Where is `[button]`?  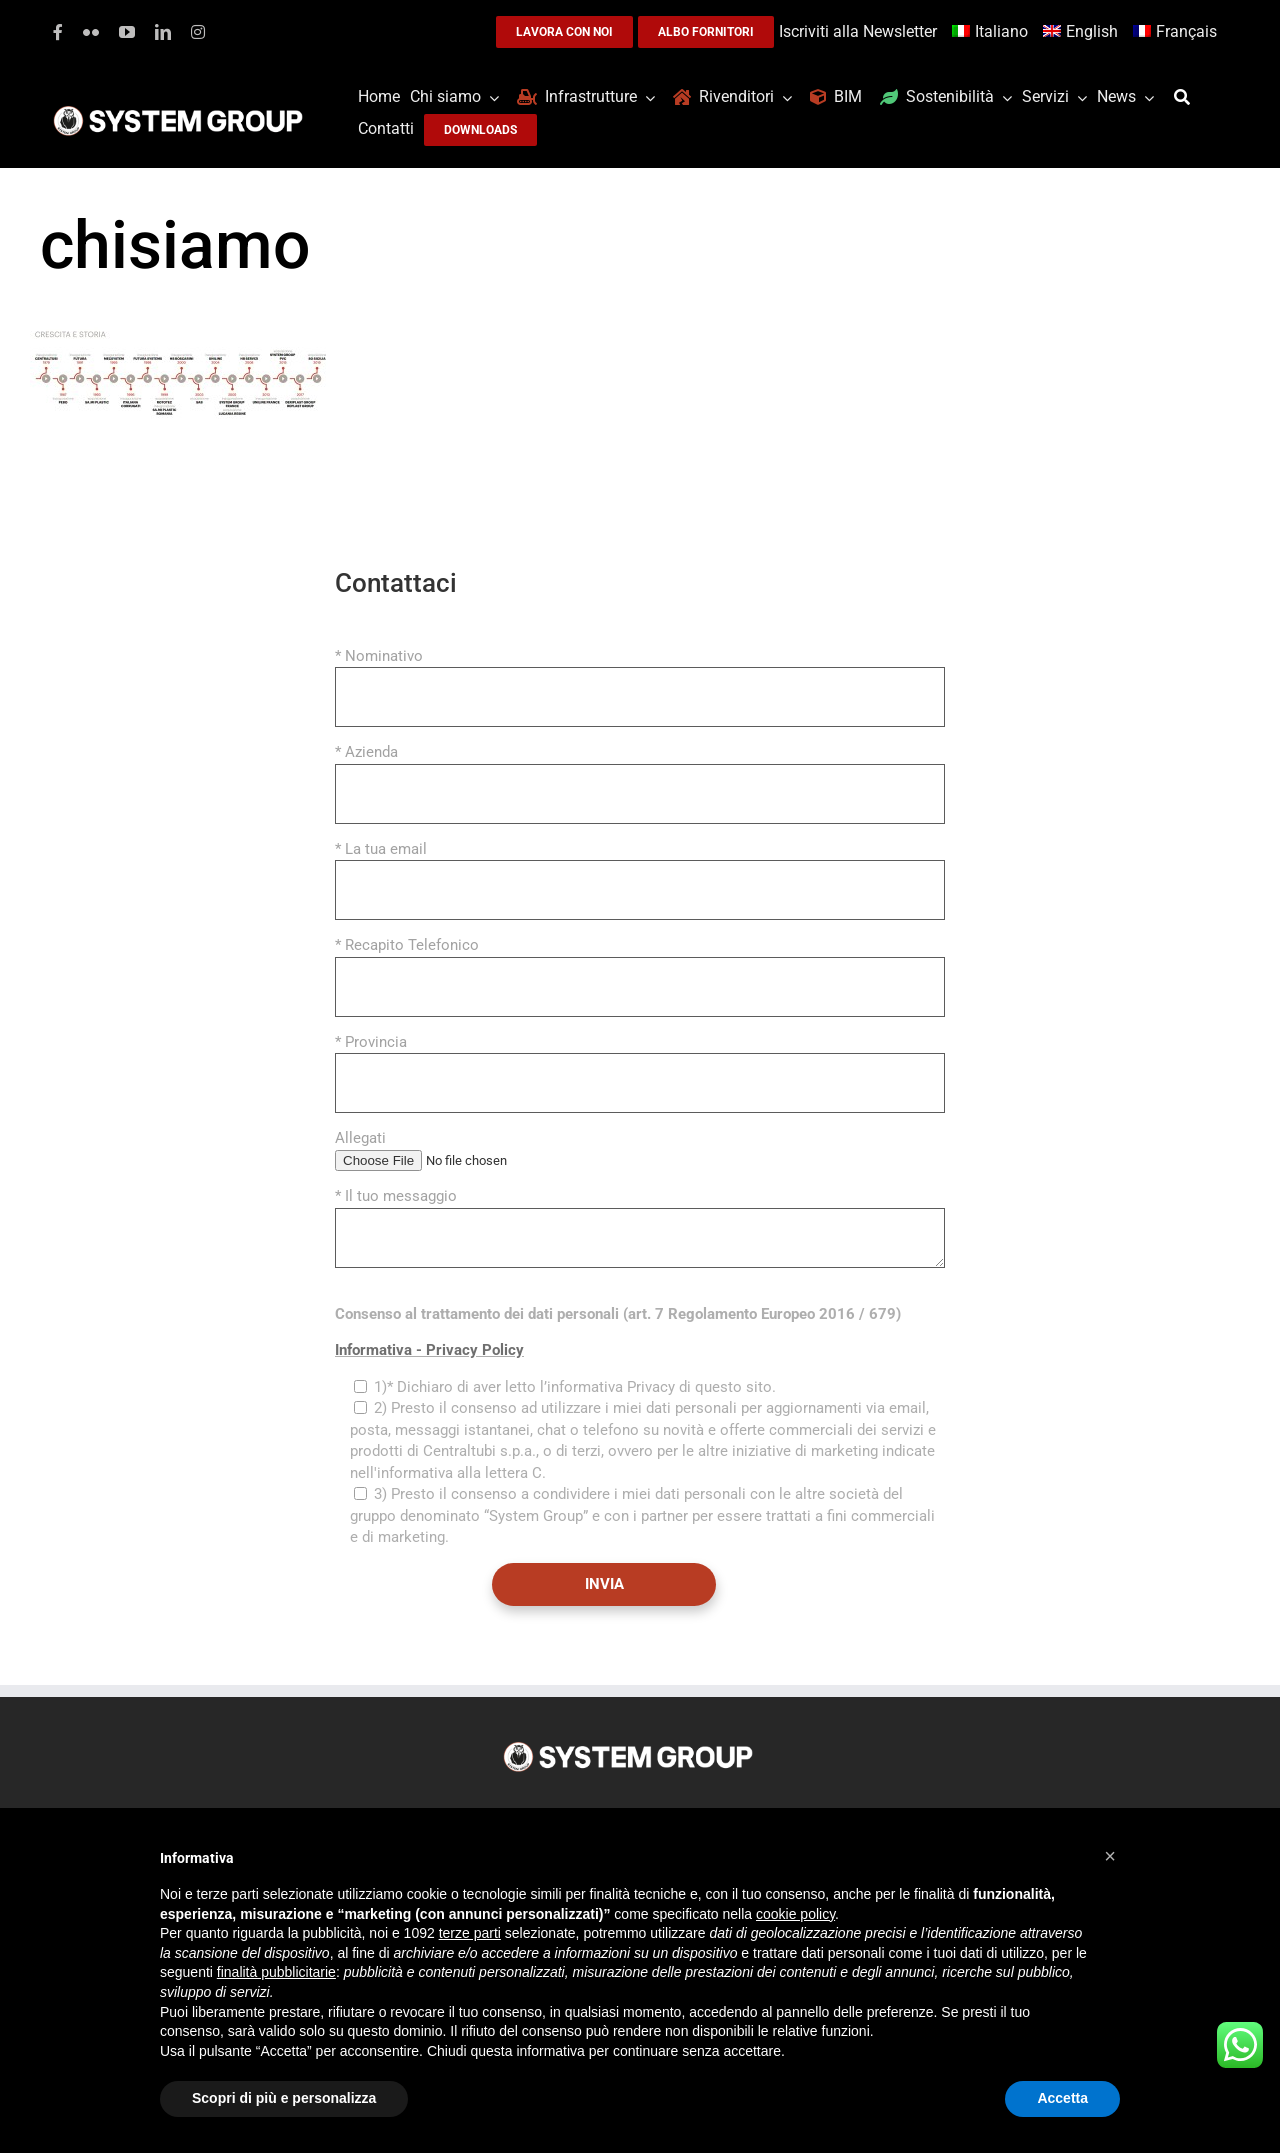
[button] is located at coordinates (1110, 1856).